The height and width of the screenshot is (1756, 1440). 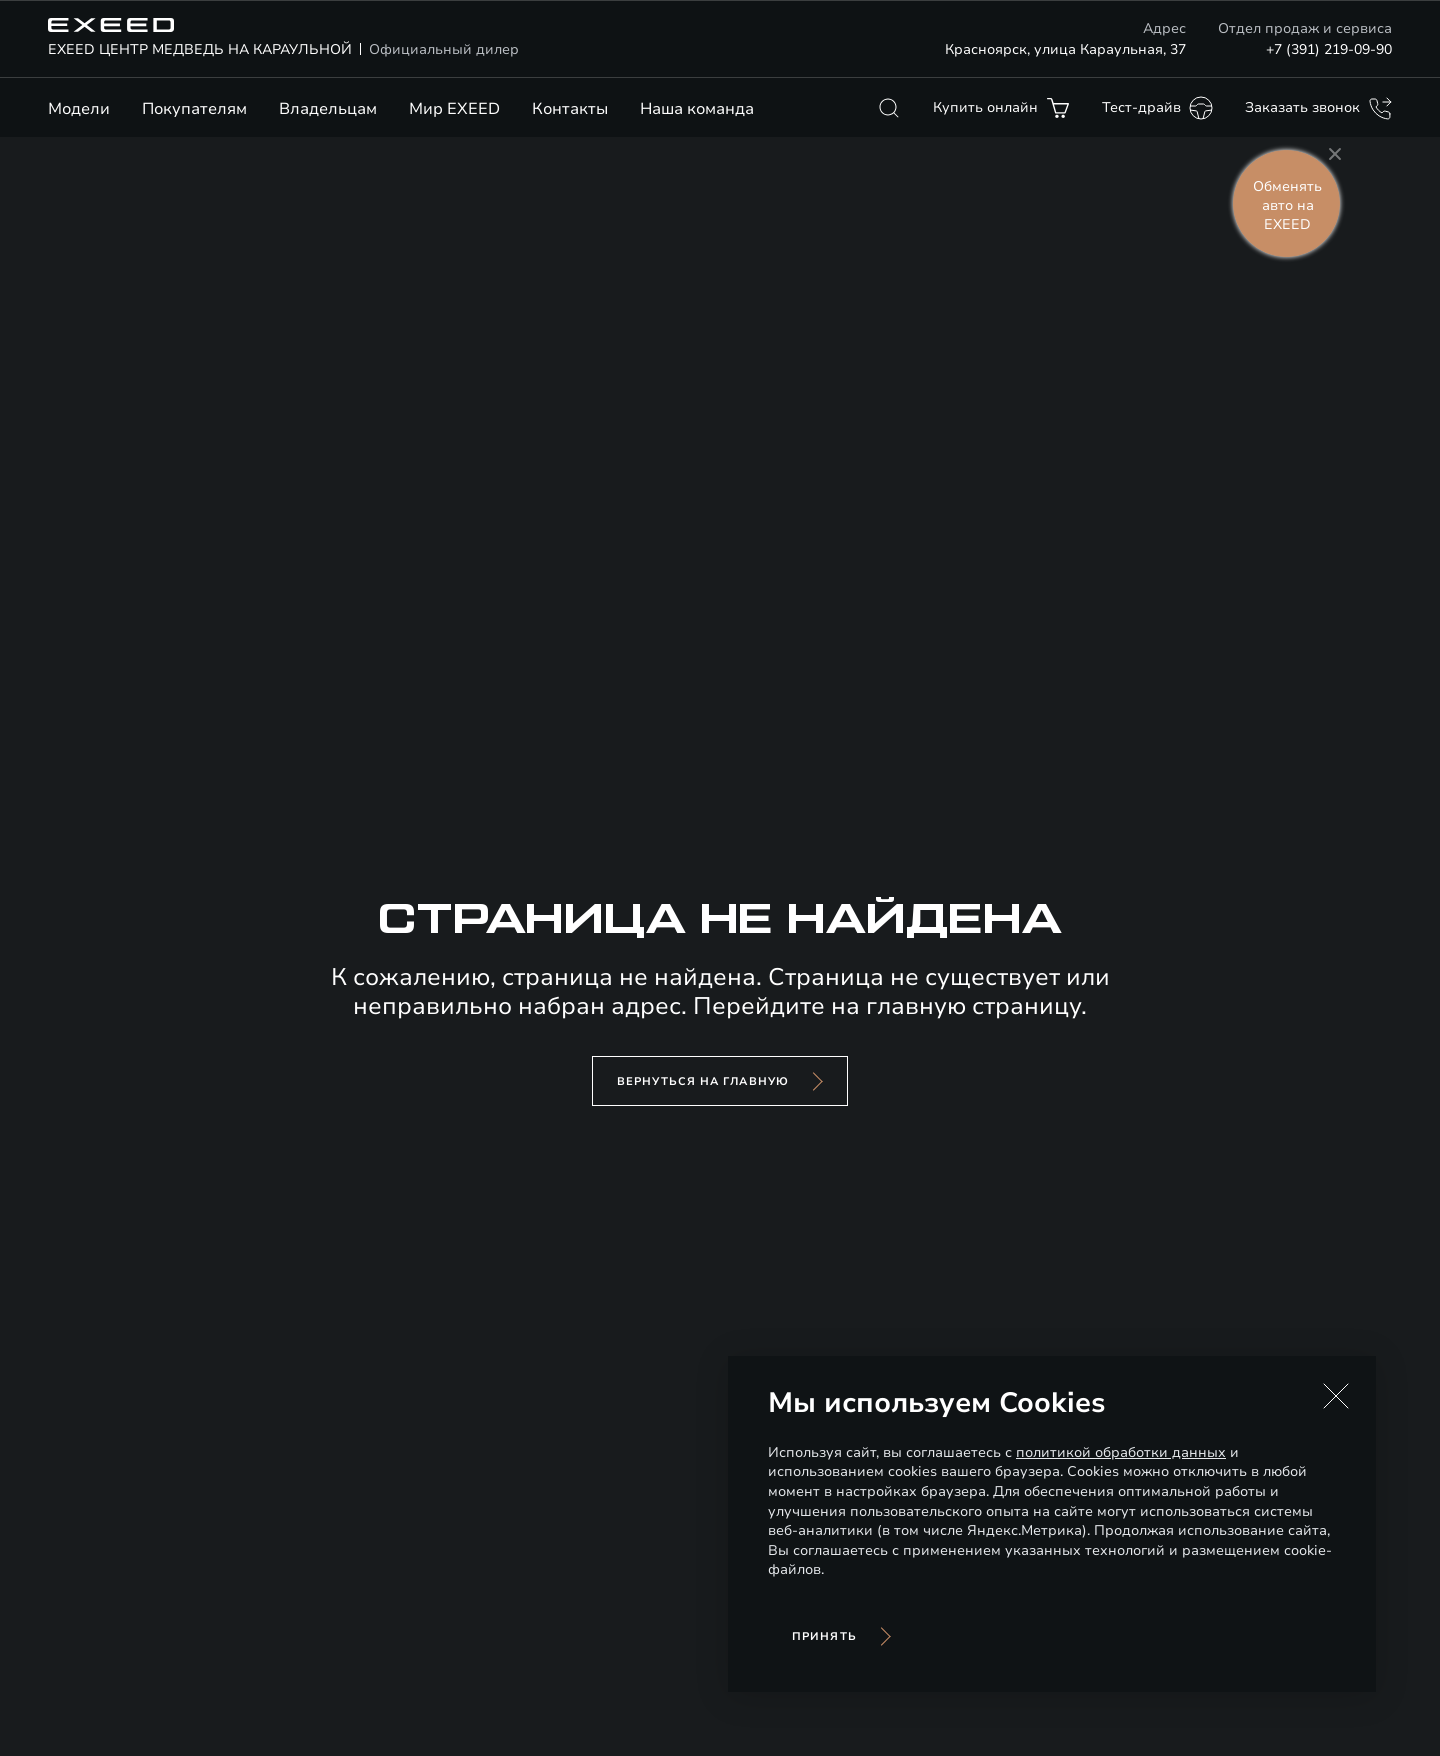 What do you see at coordinates (697, 109) in the screenshot?
I see `Наша команда` at bounding box center [697, 109].